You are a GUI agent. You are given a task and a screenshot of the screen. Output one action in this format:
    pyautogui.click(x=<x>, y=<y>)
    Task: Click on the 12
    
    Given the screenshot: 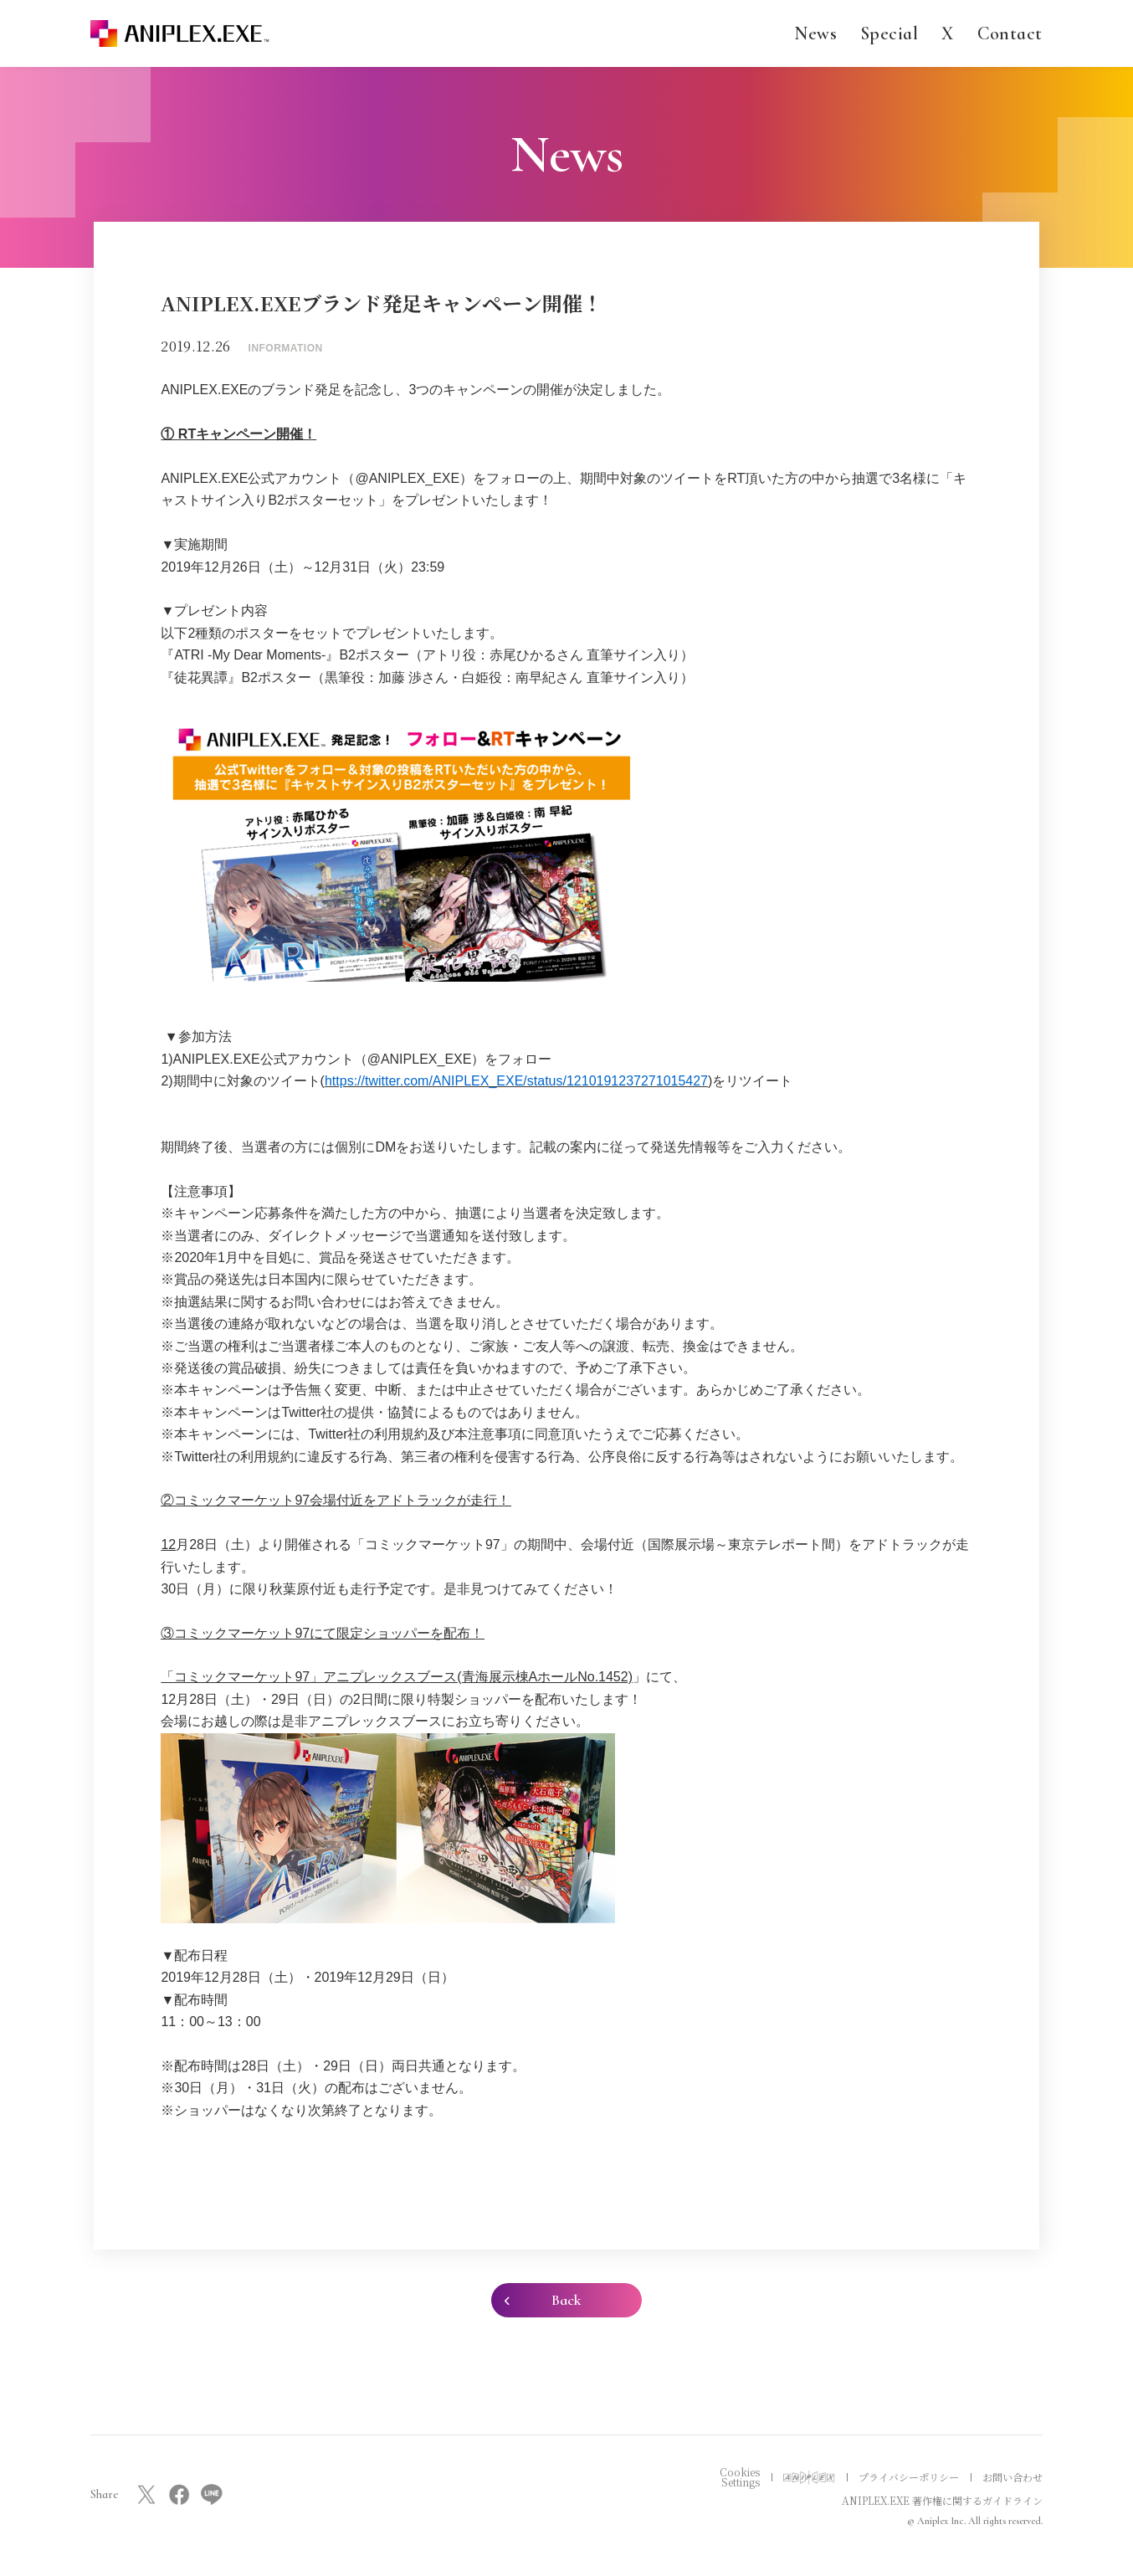 What is the action you would take?
    pyautogui.click(x=168, y=1544)
    